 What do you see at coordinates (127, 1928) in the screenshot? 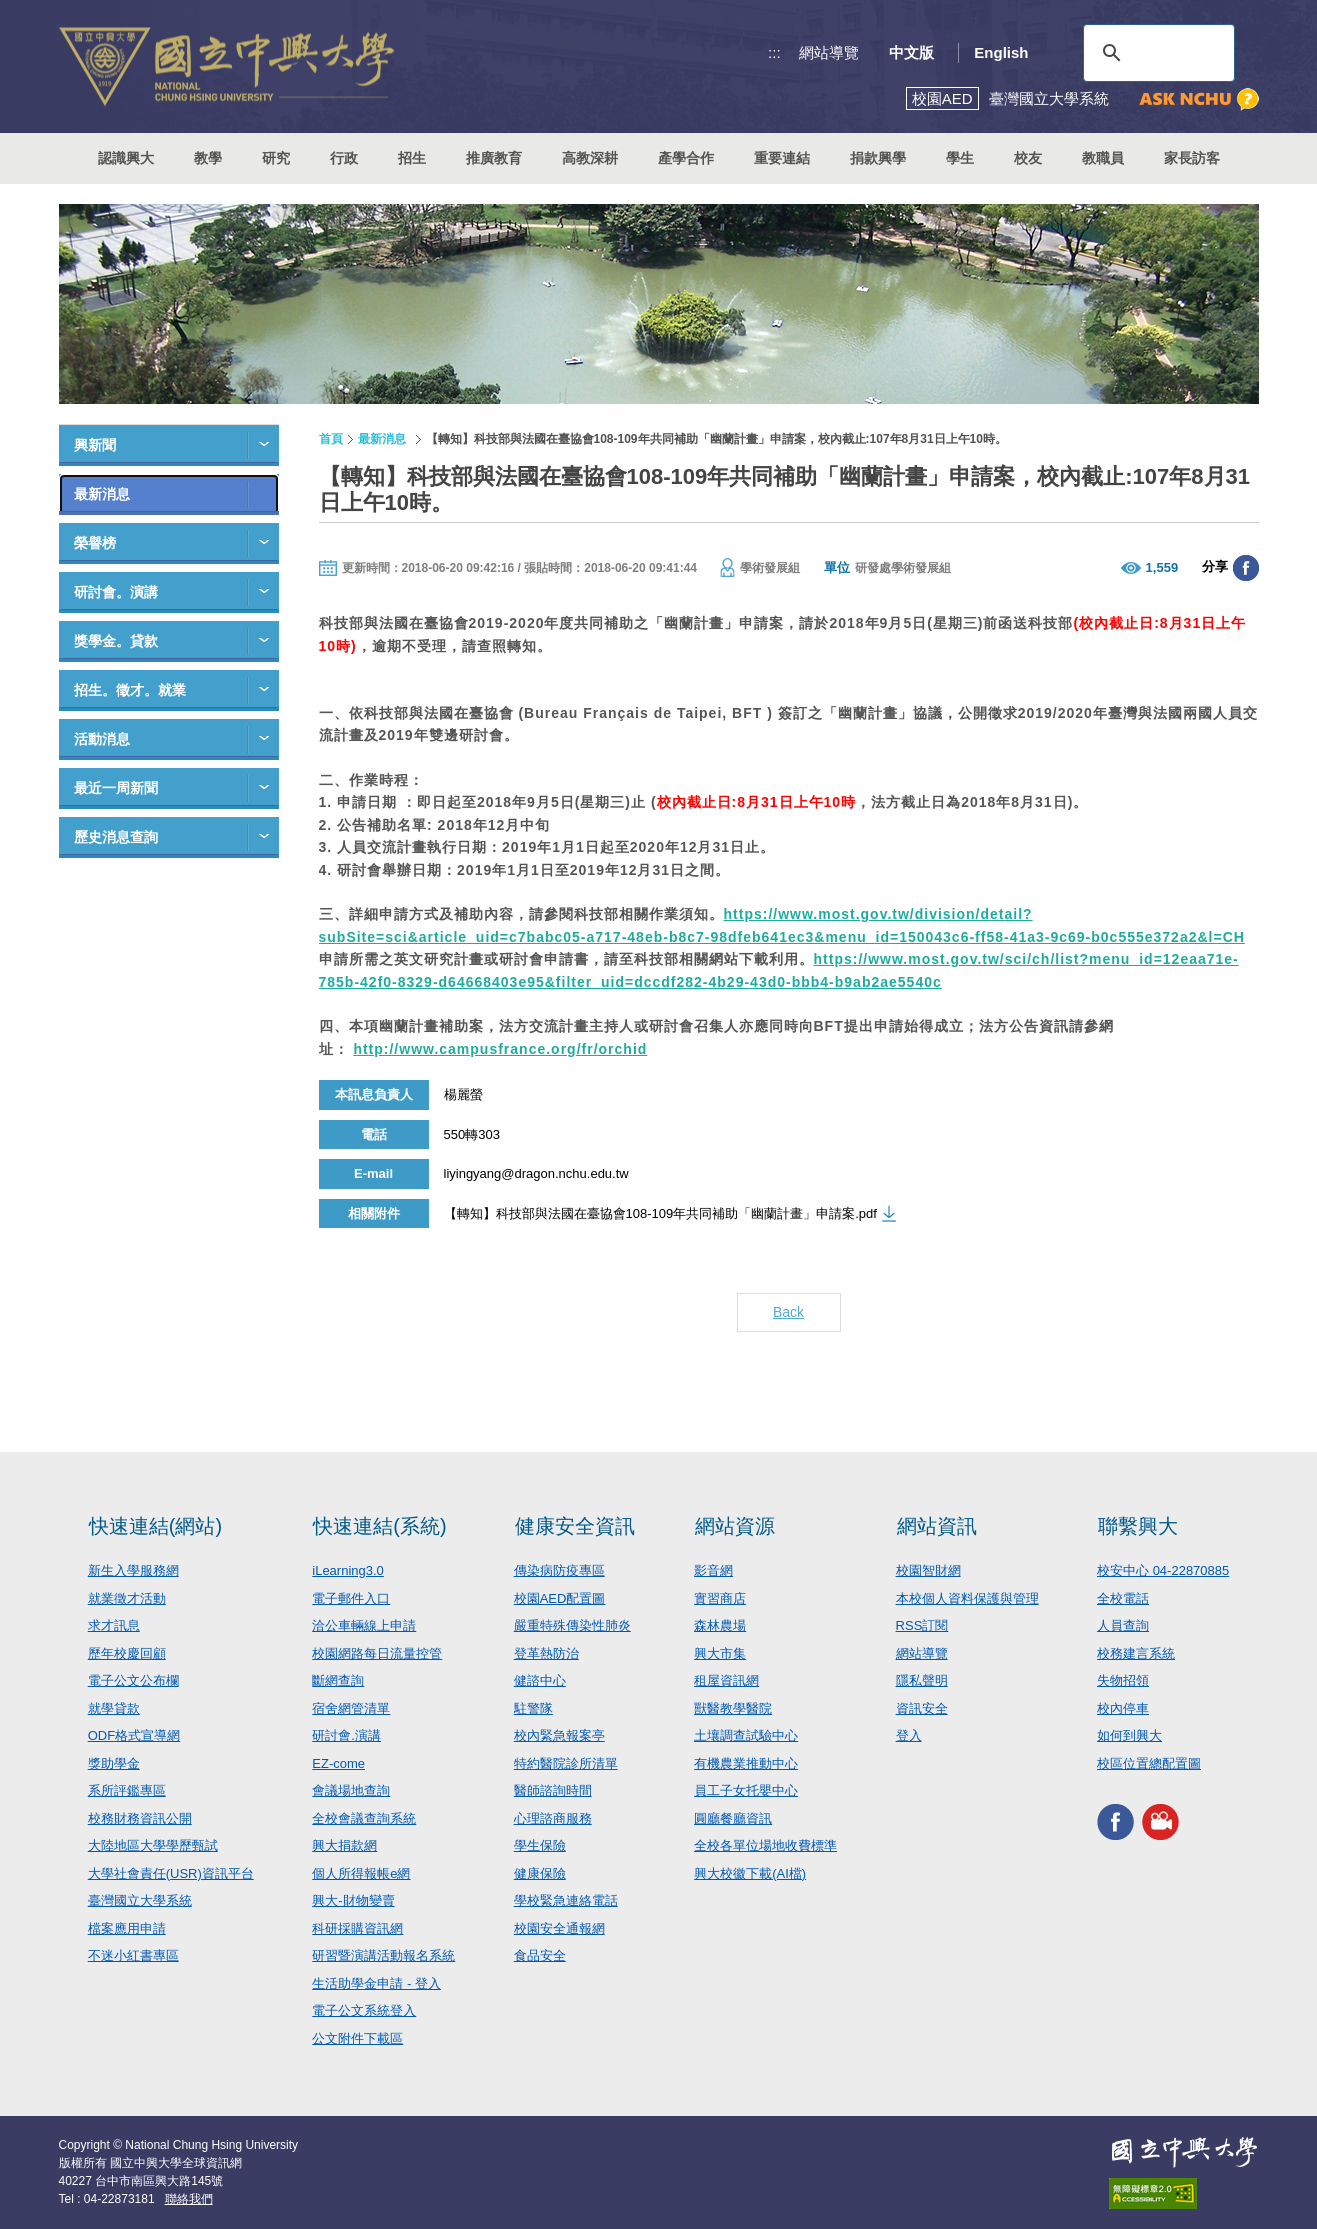
I see `檔案應用申請` at bounding box center [127, 1928].